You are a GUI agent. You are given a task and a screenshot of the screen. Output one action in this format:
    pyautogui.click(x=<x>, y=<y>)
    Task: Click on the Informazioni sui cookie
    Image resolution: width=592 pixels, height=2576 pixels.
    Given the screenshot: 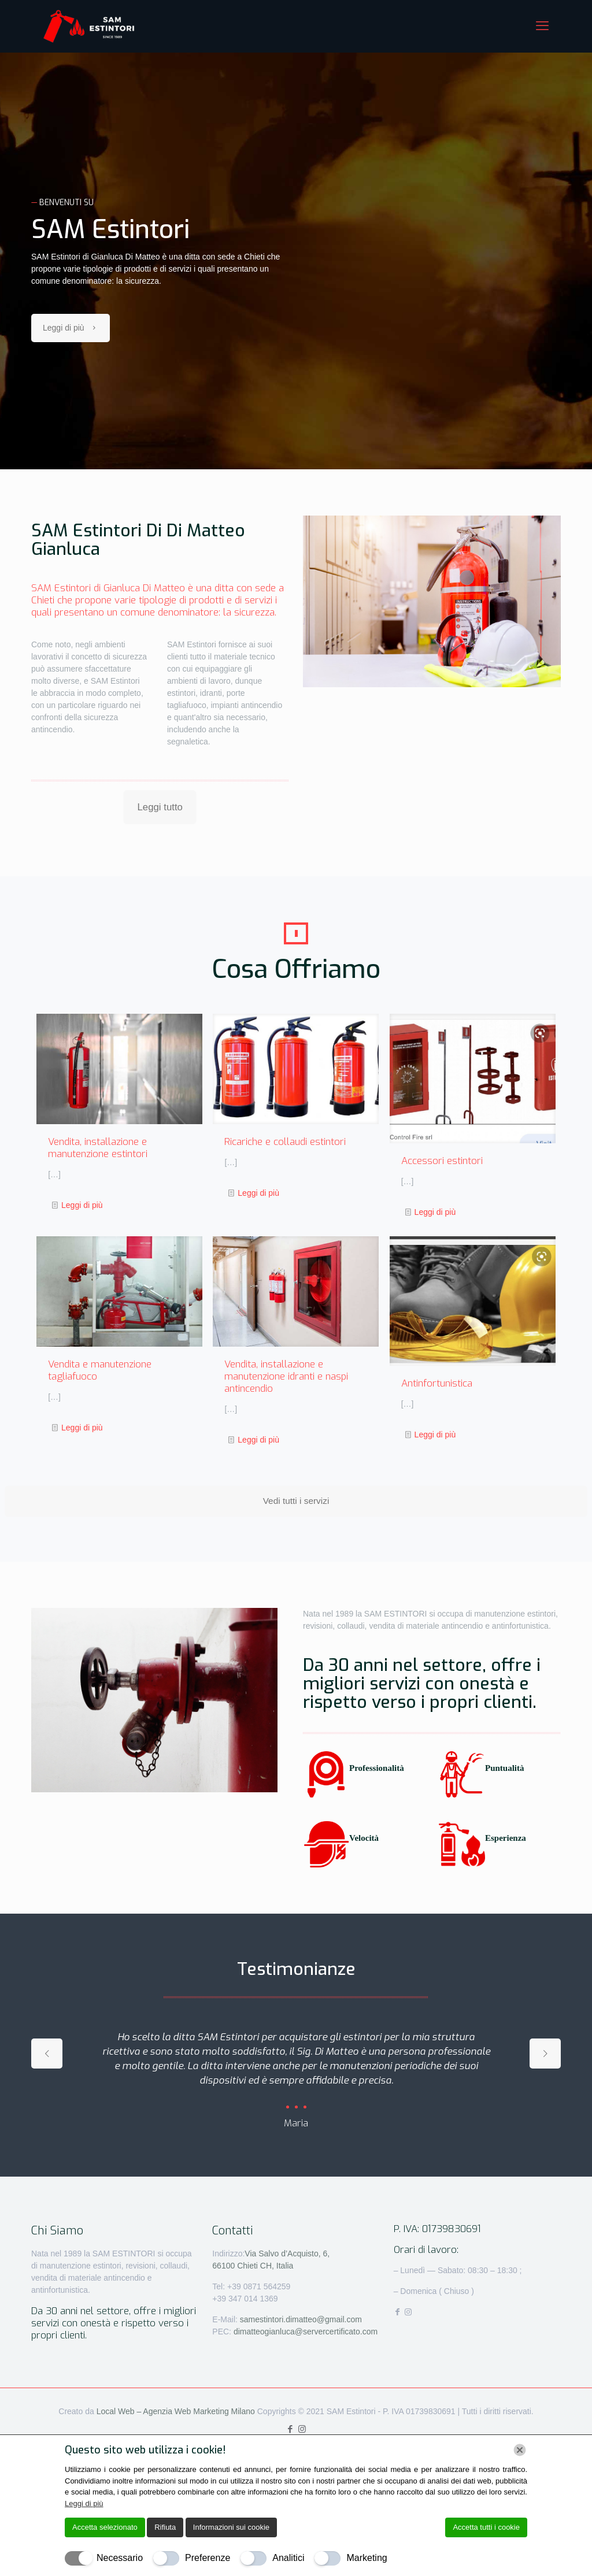 What is the action you would take?
    pyautogui.click(x=231, y=2527)
    